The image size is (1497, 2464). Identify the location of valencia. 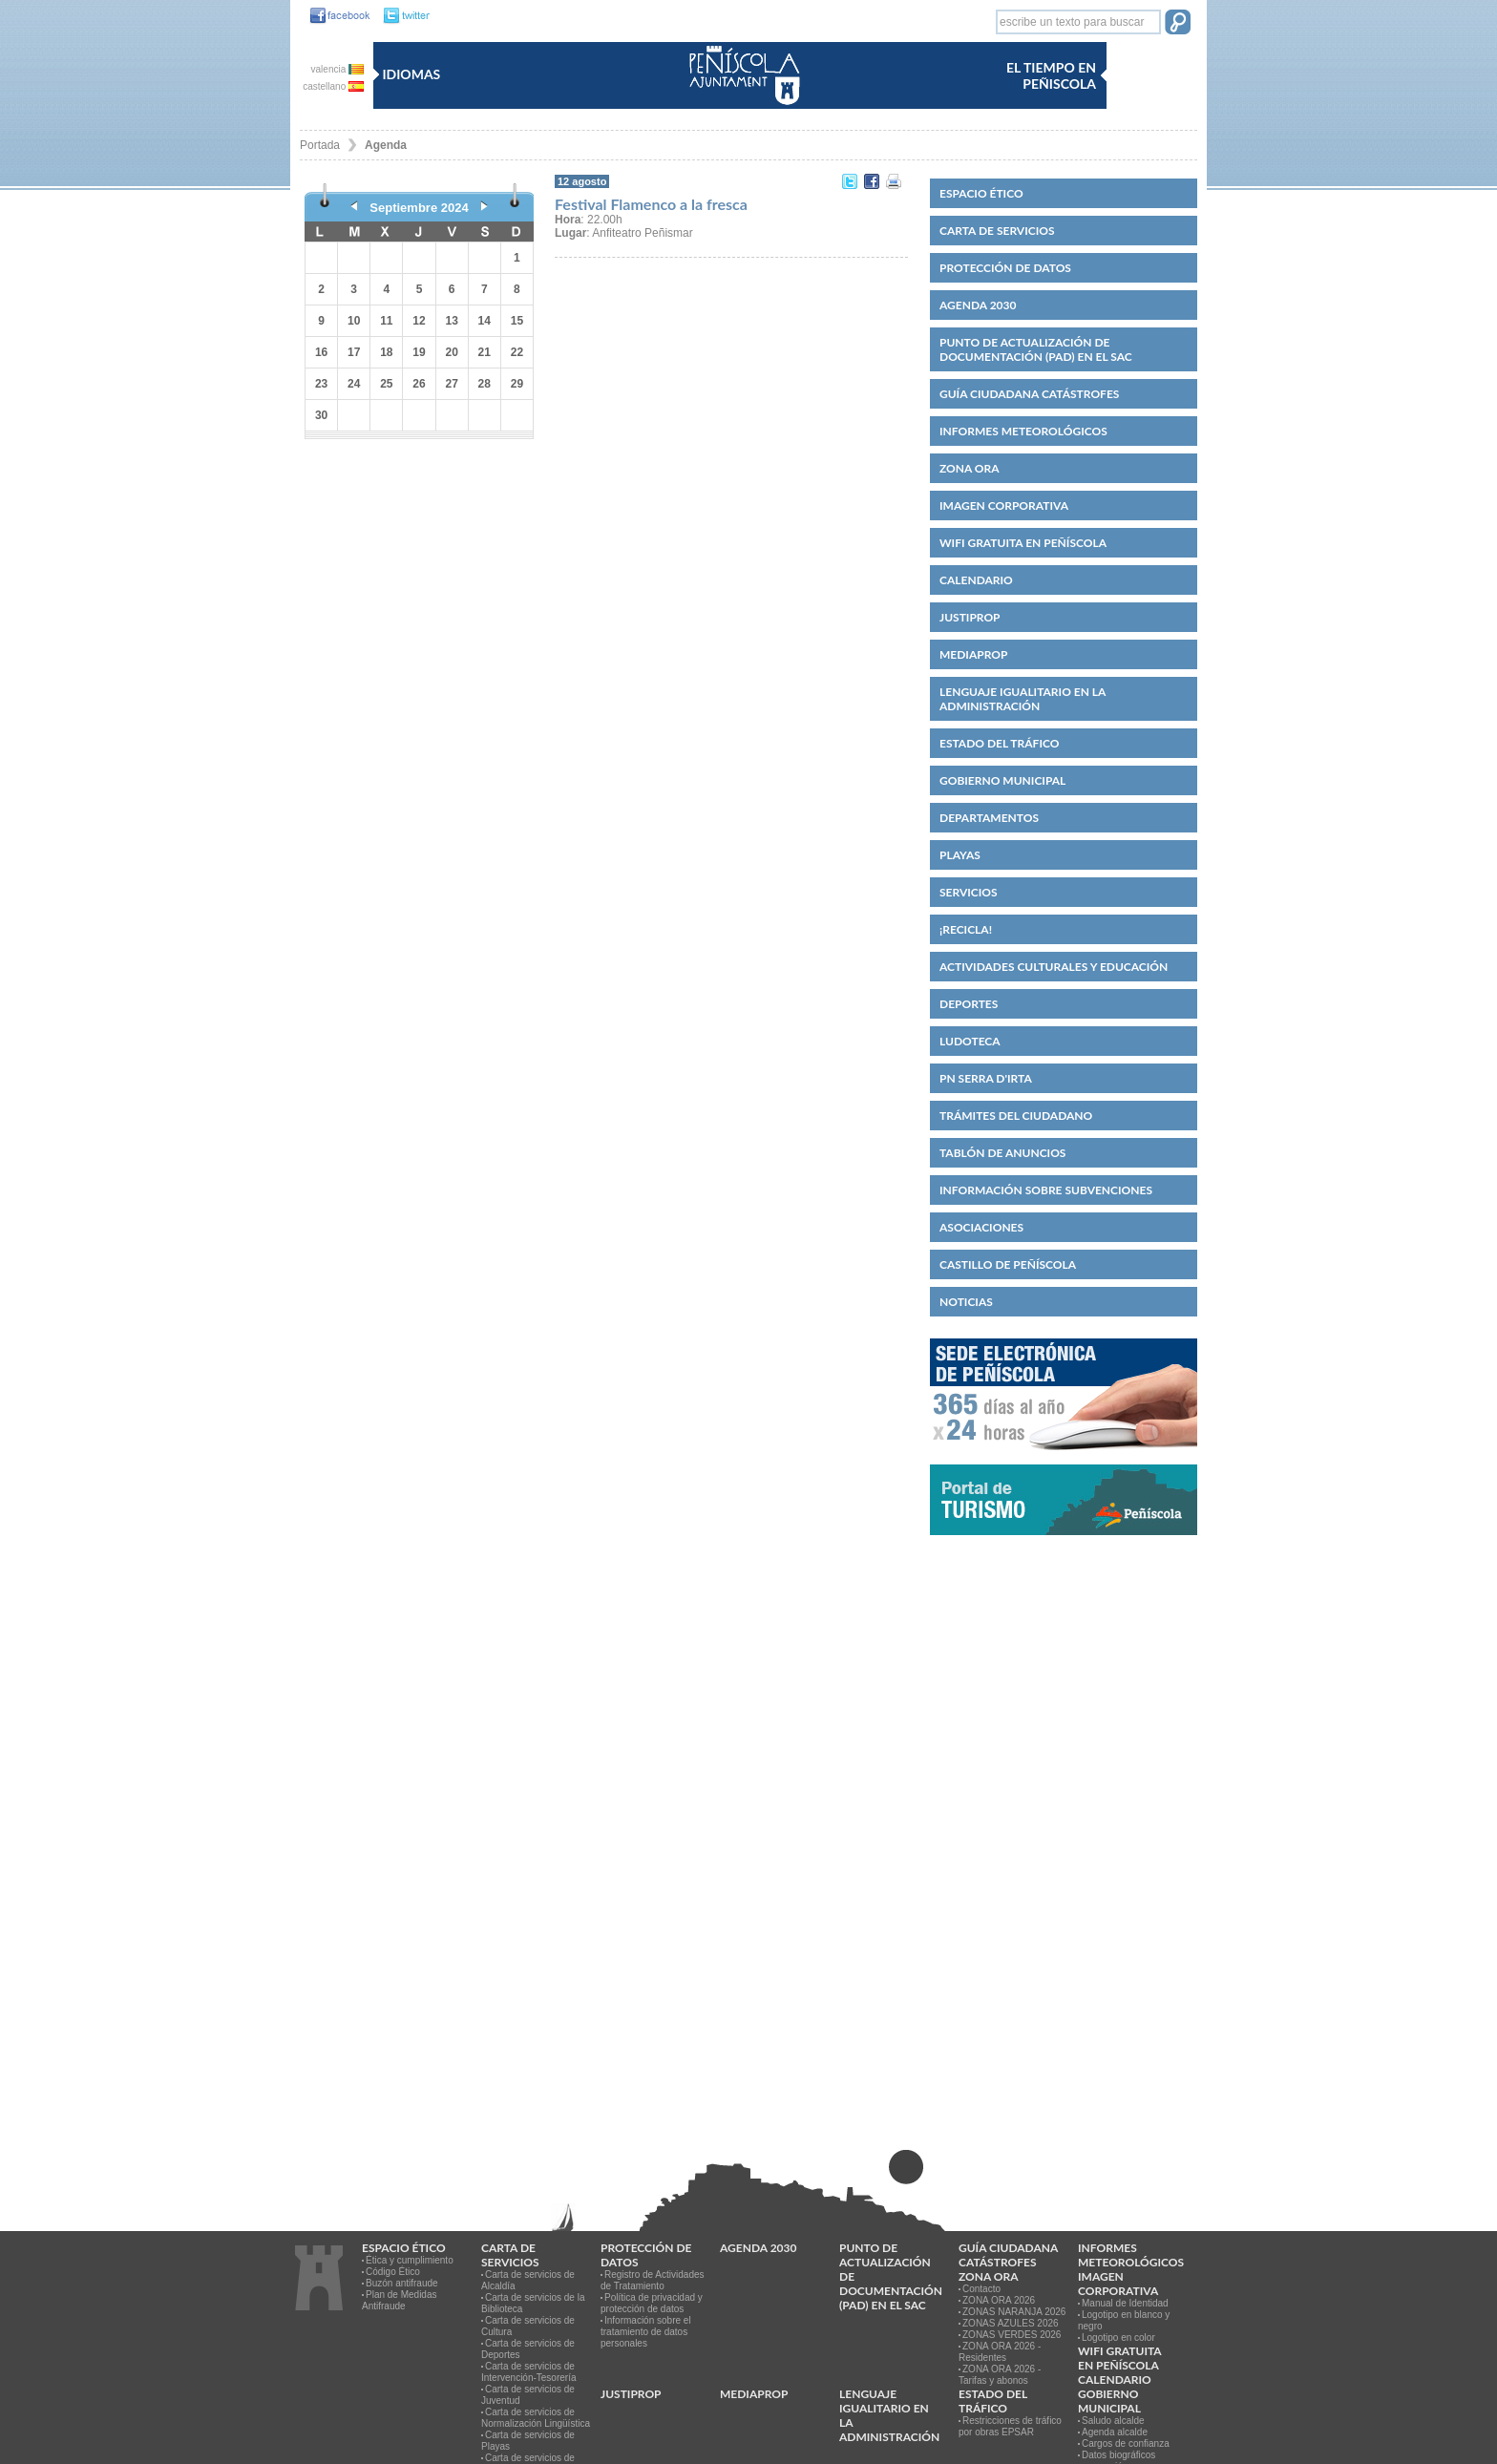
(337, 69).